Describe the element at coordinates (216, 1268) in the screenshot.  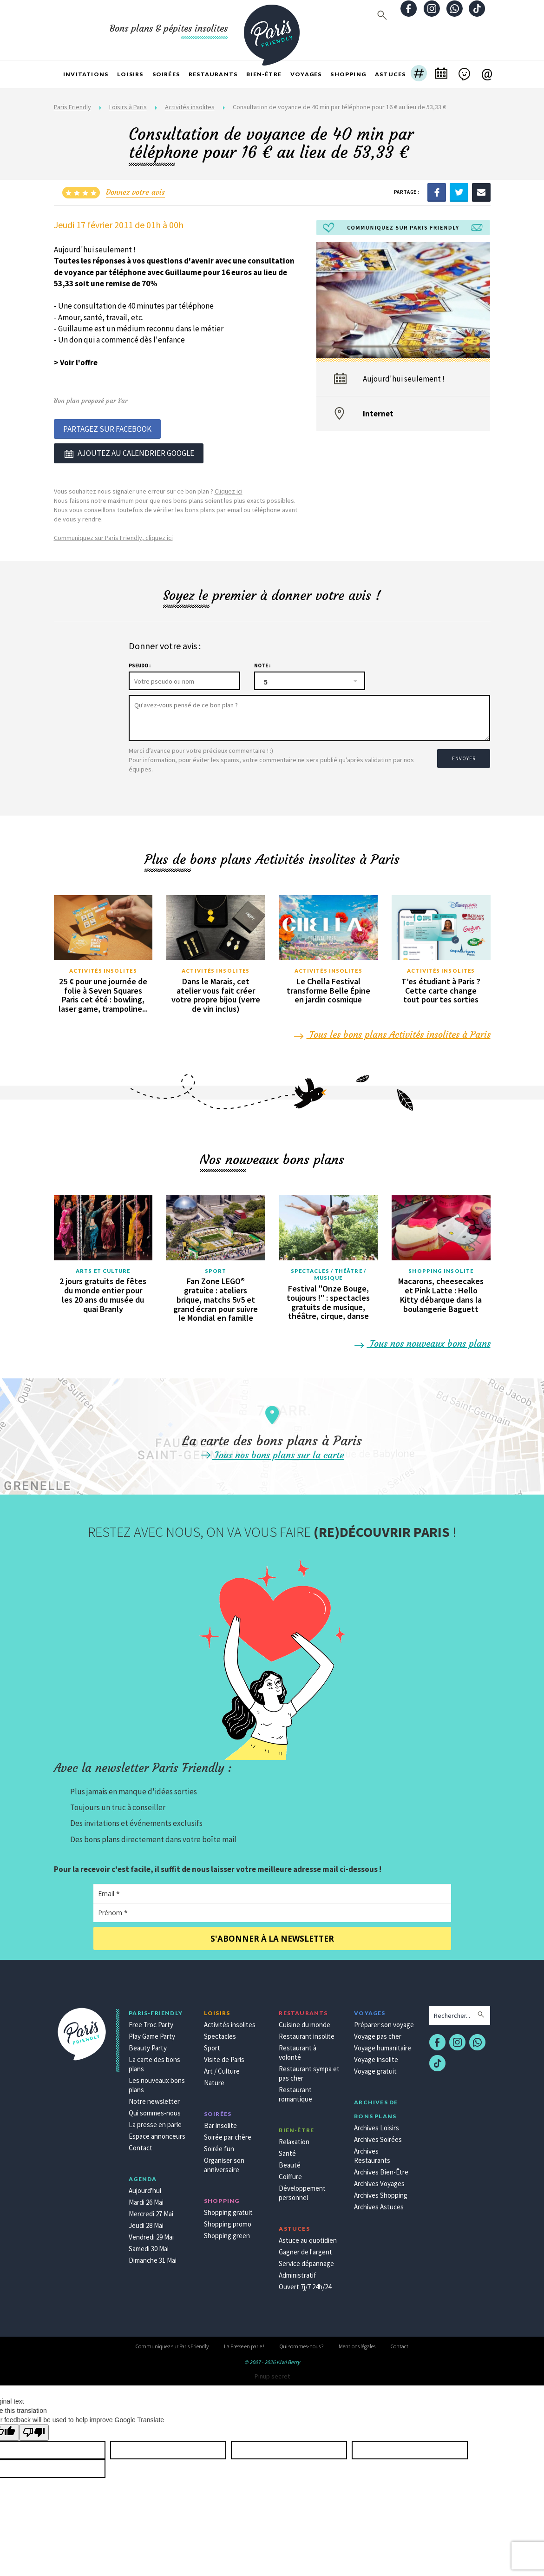
I see `Sport` at that location.